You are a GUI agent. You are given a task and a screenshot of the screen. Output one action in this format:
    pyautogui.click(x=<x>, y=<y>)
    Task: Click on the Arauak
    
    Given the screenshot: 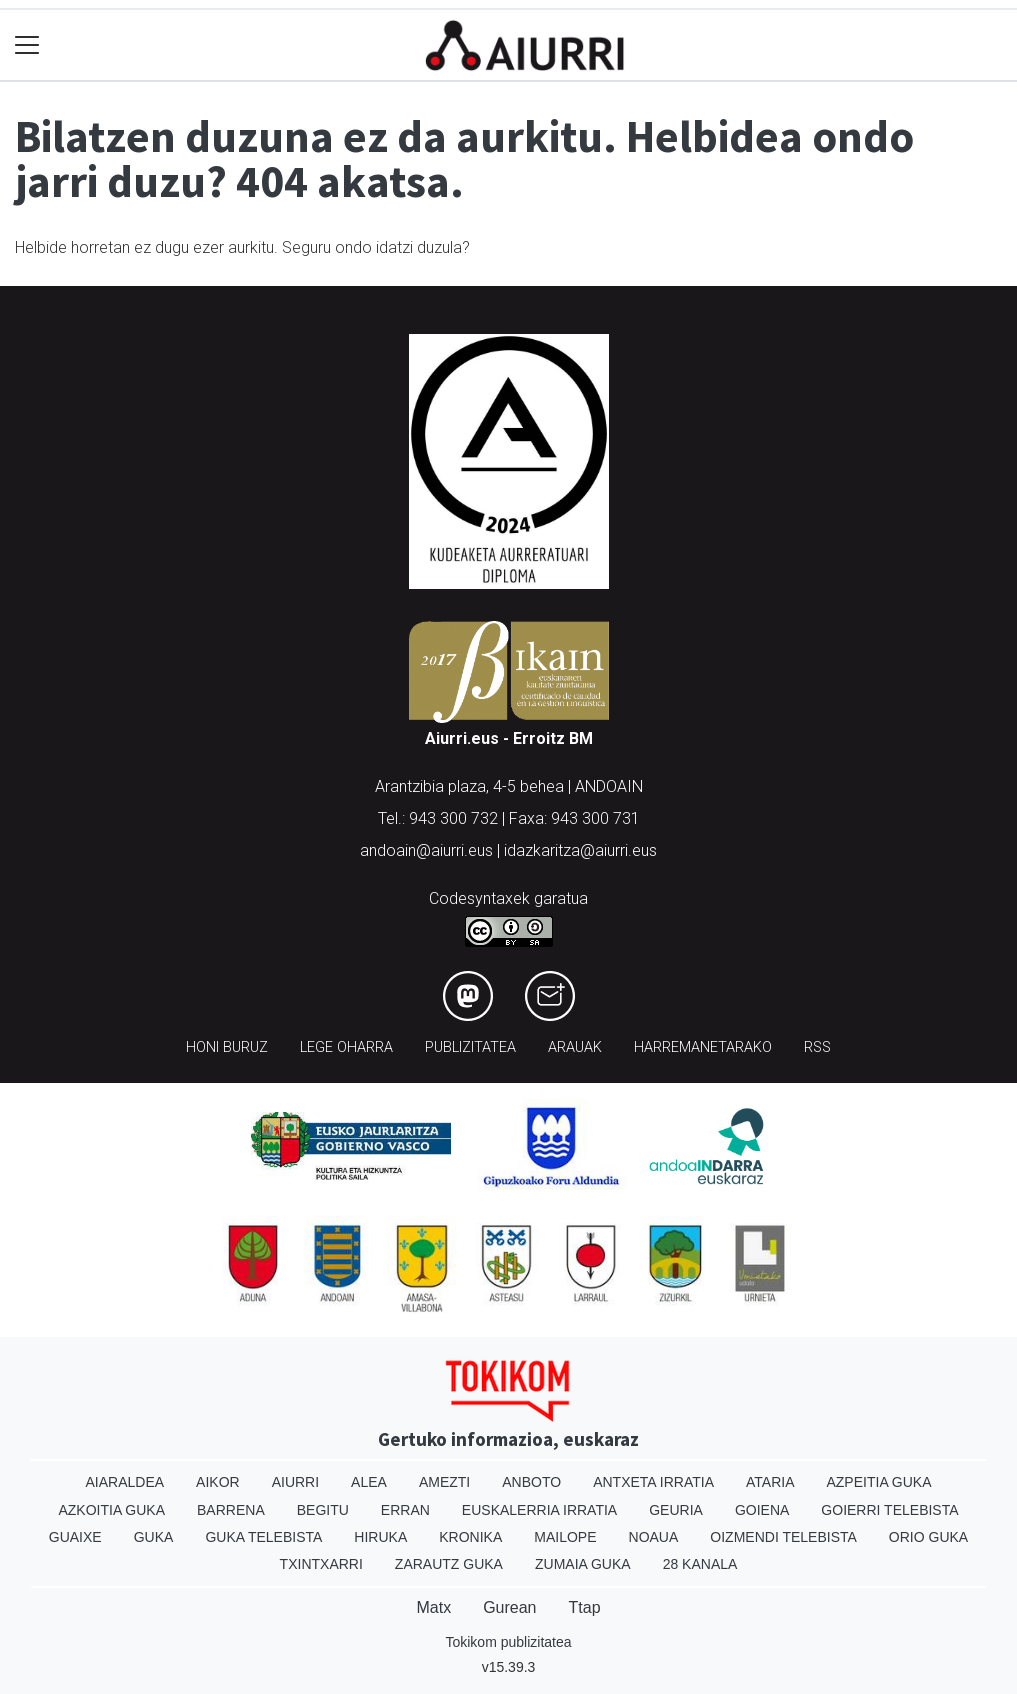 What is the action you would take?
    pyautogui.click(x=575, y=1047)
    